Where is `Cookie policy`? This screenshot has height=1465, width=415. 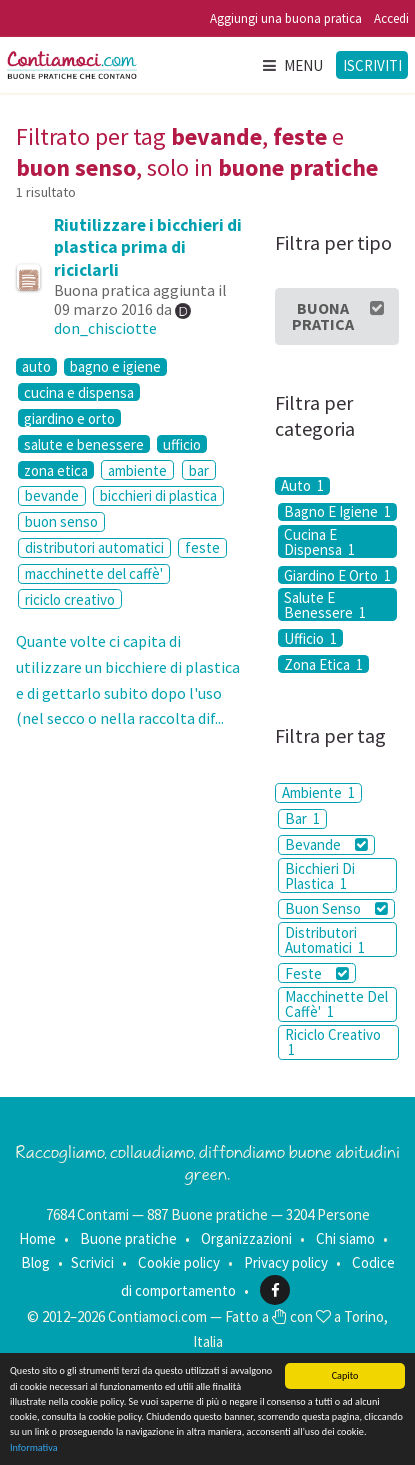
Cookie policy is located at coordinates (179, 1262).